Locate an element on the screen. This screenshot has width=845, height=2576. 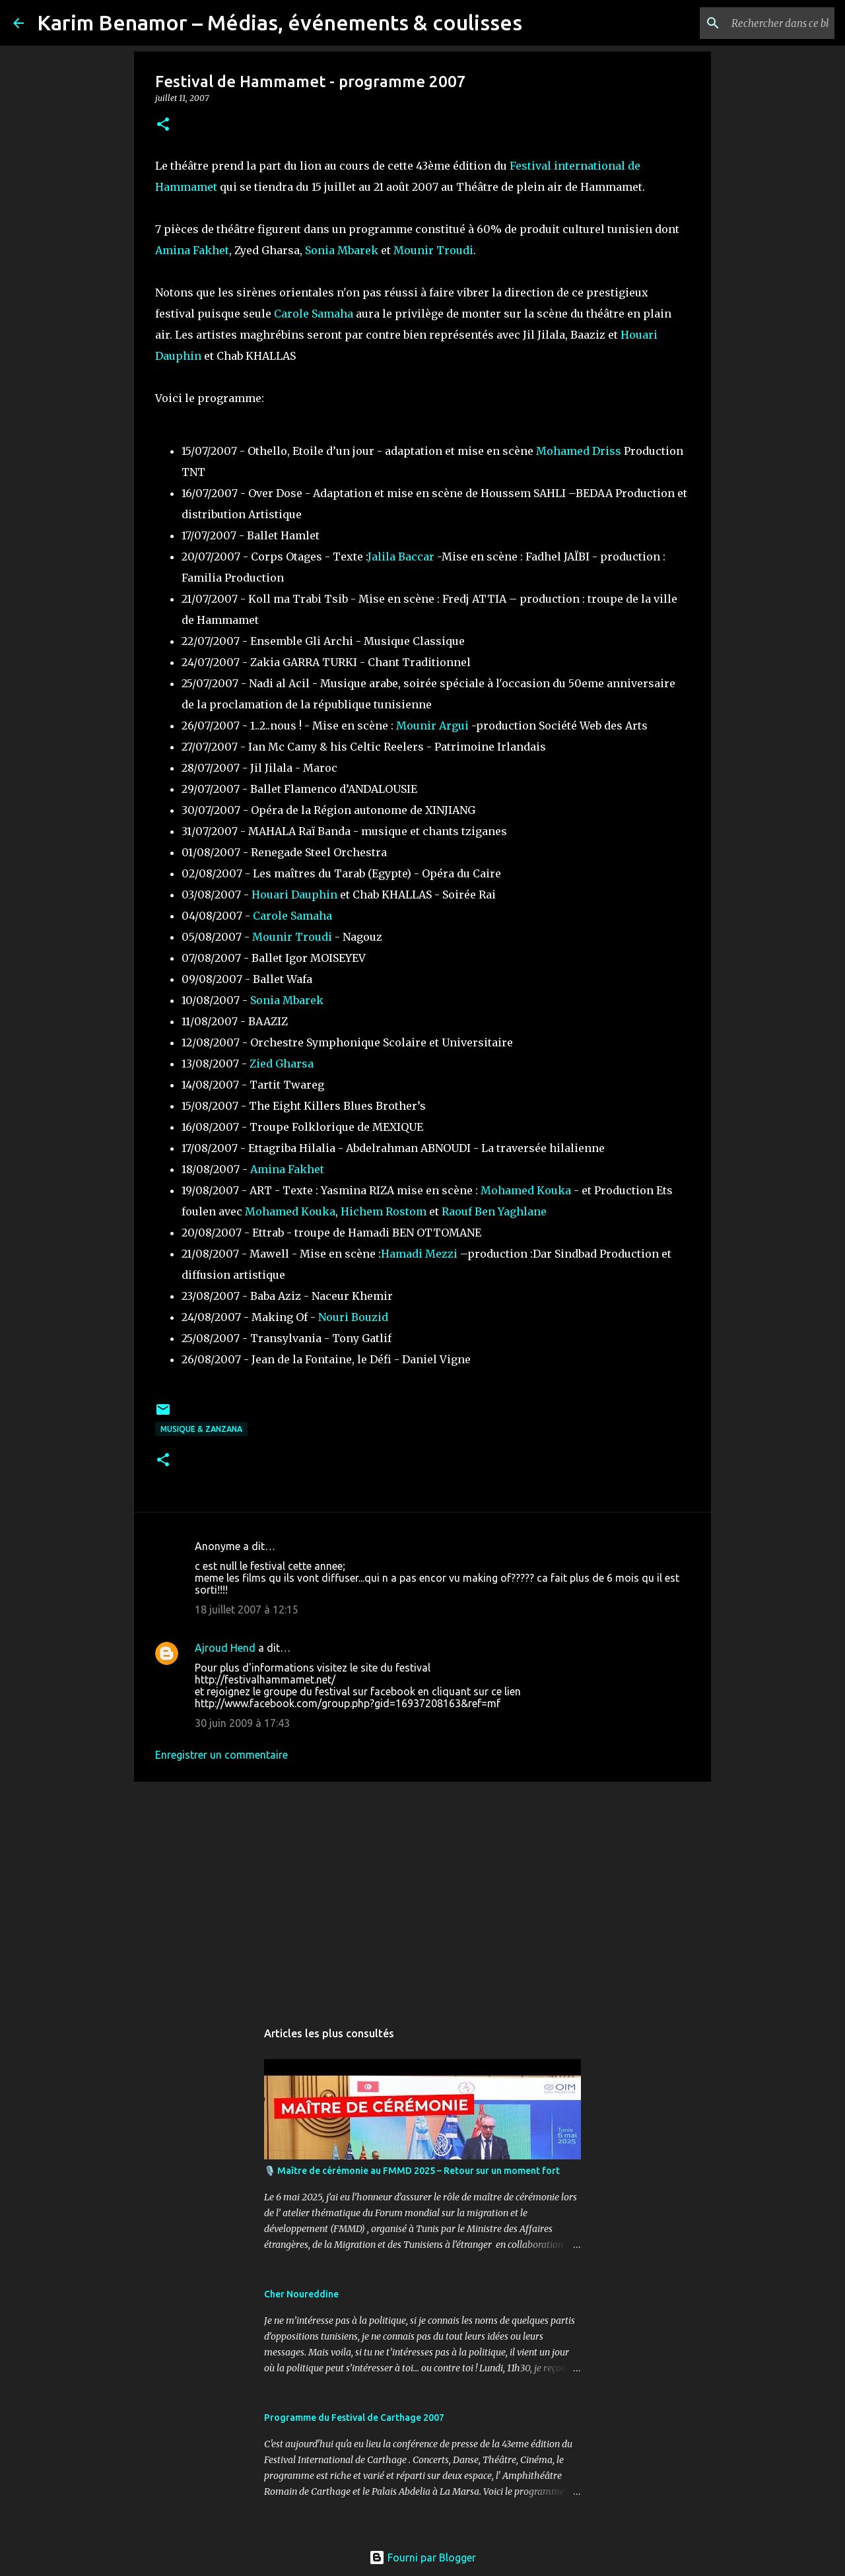
Programme du Festival de Carthage 2007 is located at coordinates (354, 2417).